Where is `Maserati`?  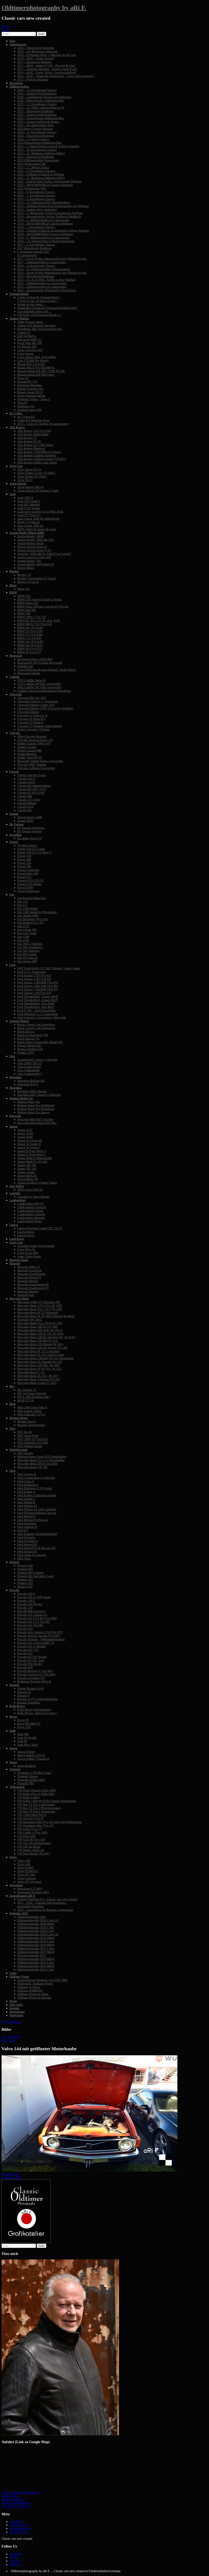
Maserati is located at coordinates (14, 1263).